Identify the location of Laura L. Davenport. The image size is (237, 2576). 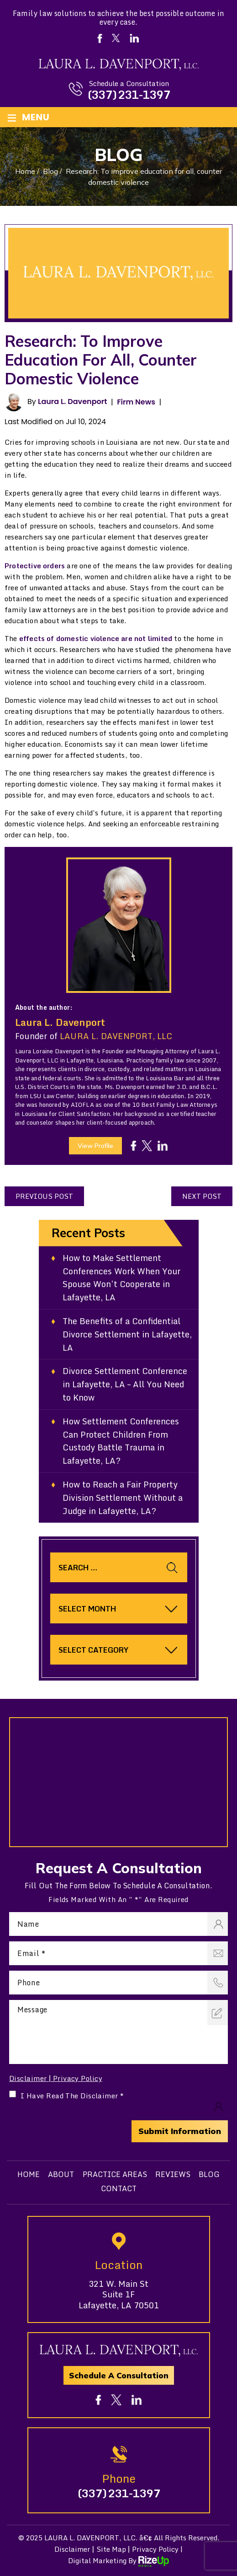
(72, 401).